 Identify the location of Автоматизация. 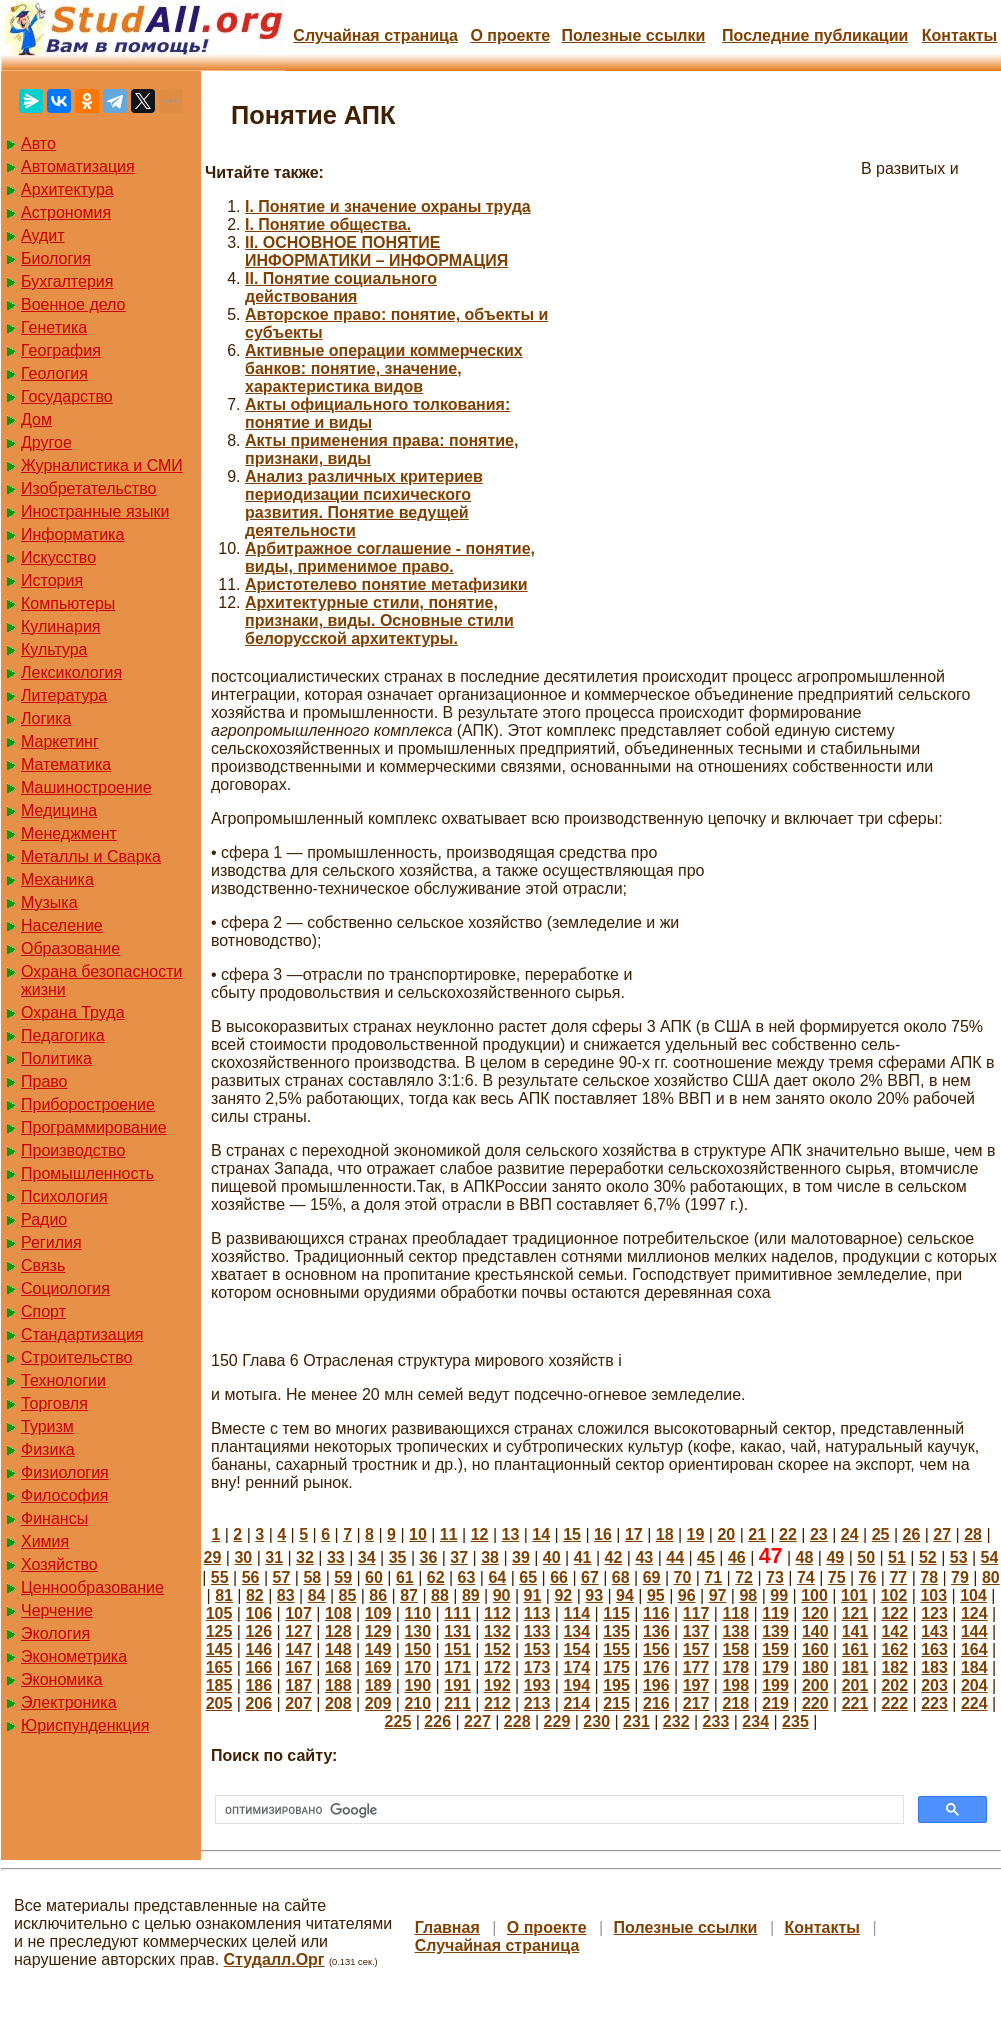
(78, 166).